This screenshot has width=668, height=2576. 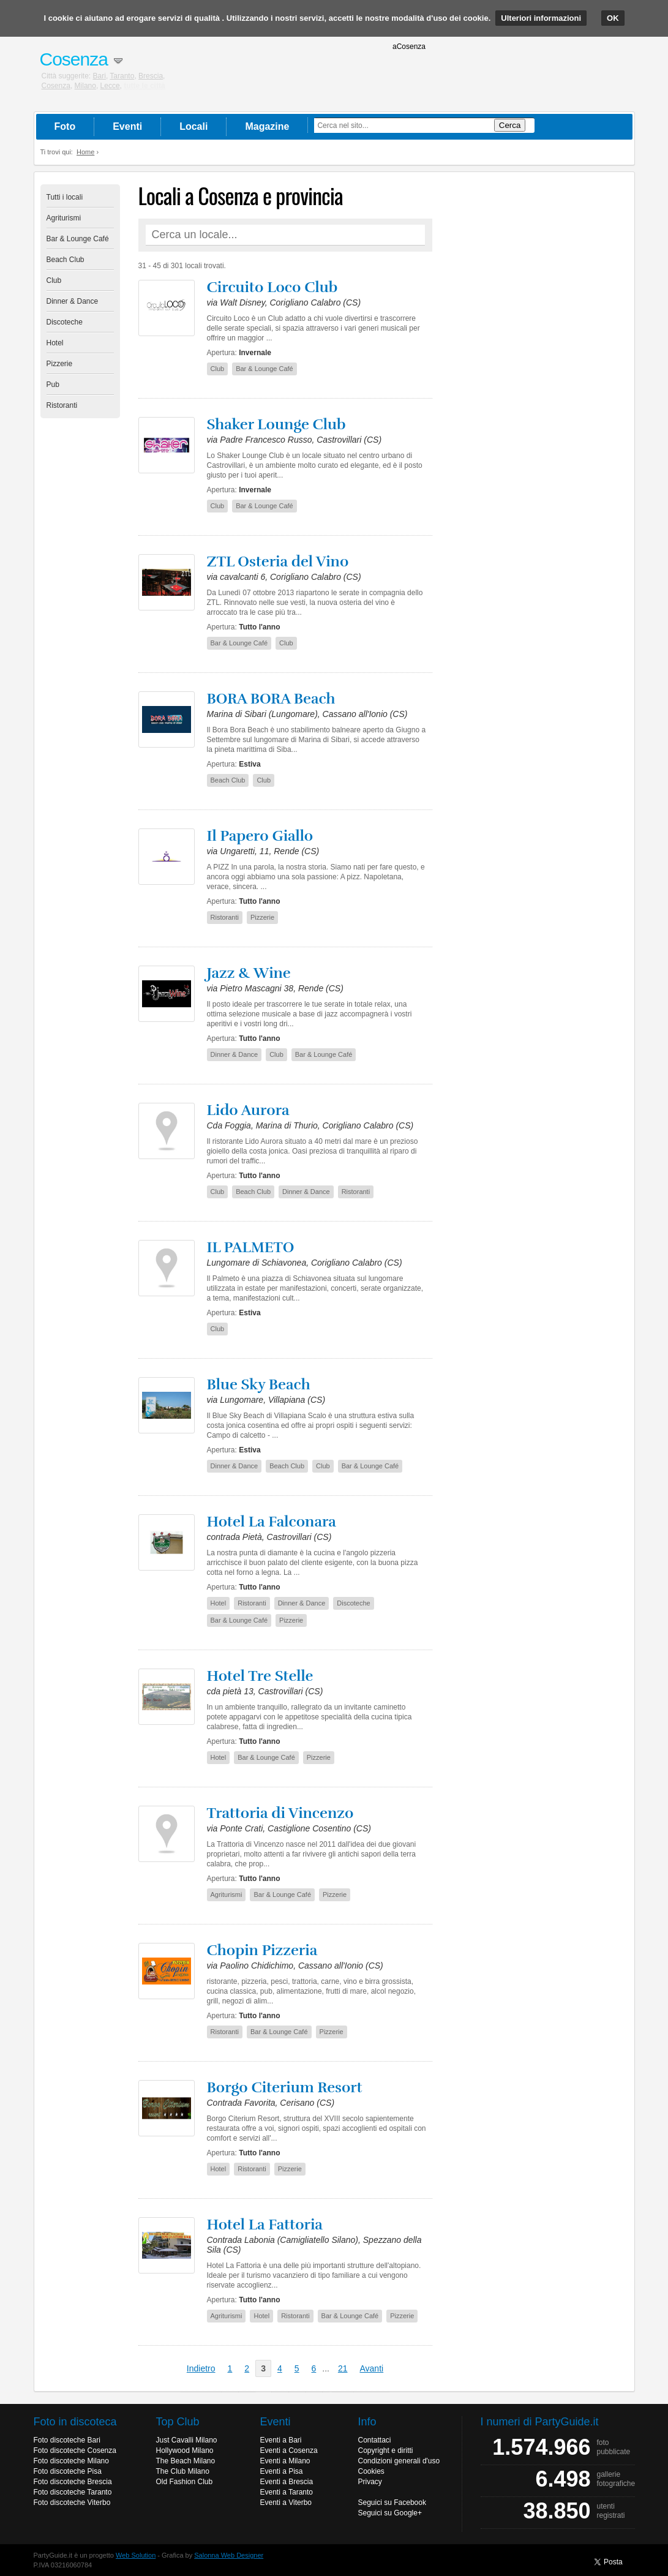 What do you see at coordinates (536, 368) in the screenshot?
I see `[Advertisement]` at bounding box center [536, 368].